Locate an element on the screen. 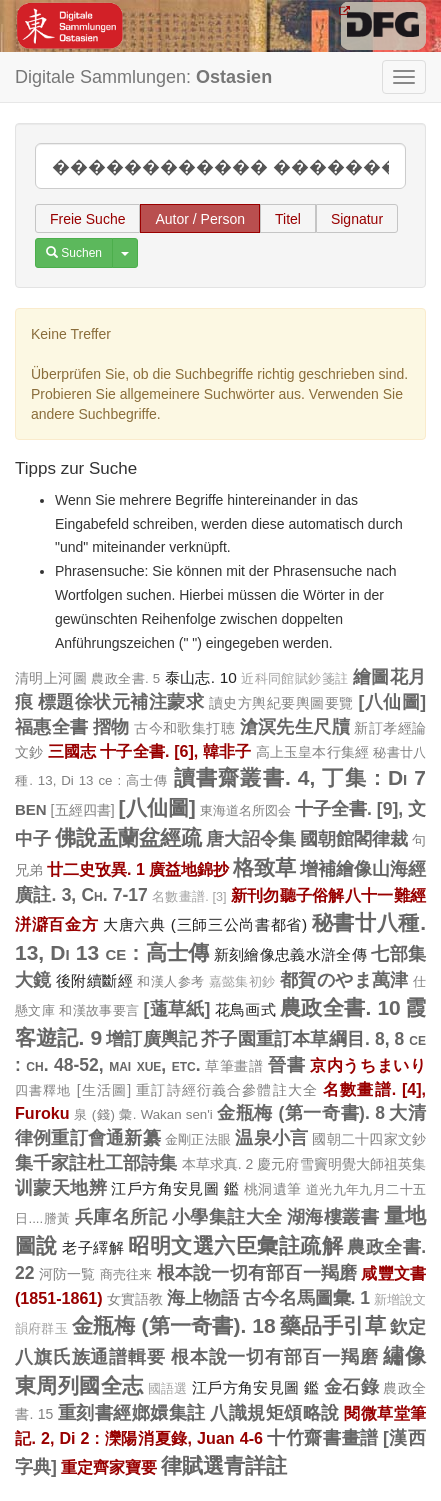 Image resolution: width=441 pixels, height=1501 pixels. 滄溟先生尺牘 is located at coordinates (295, 727).